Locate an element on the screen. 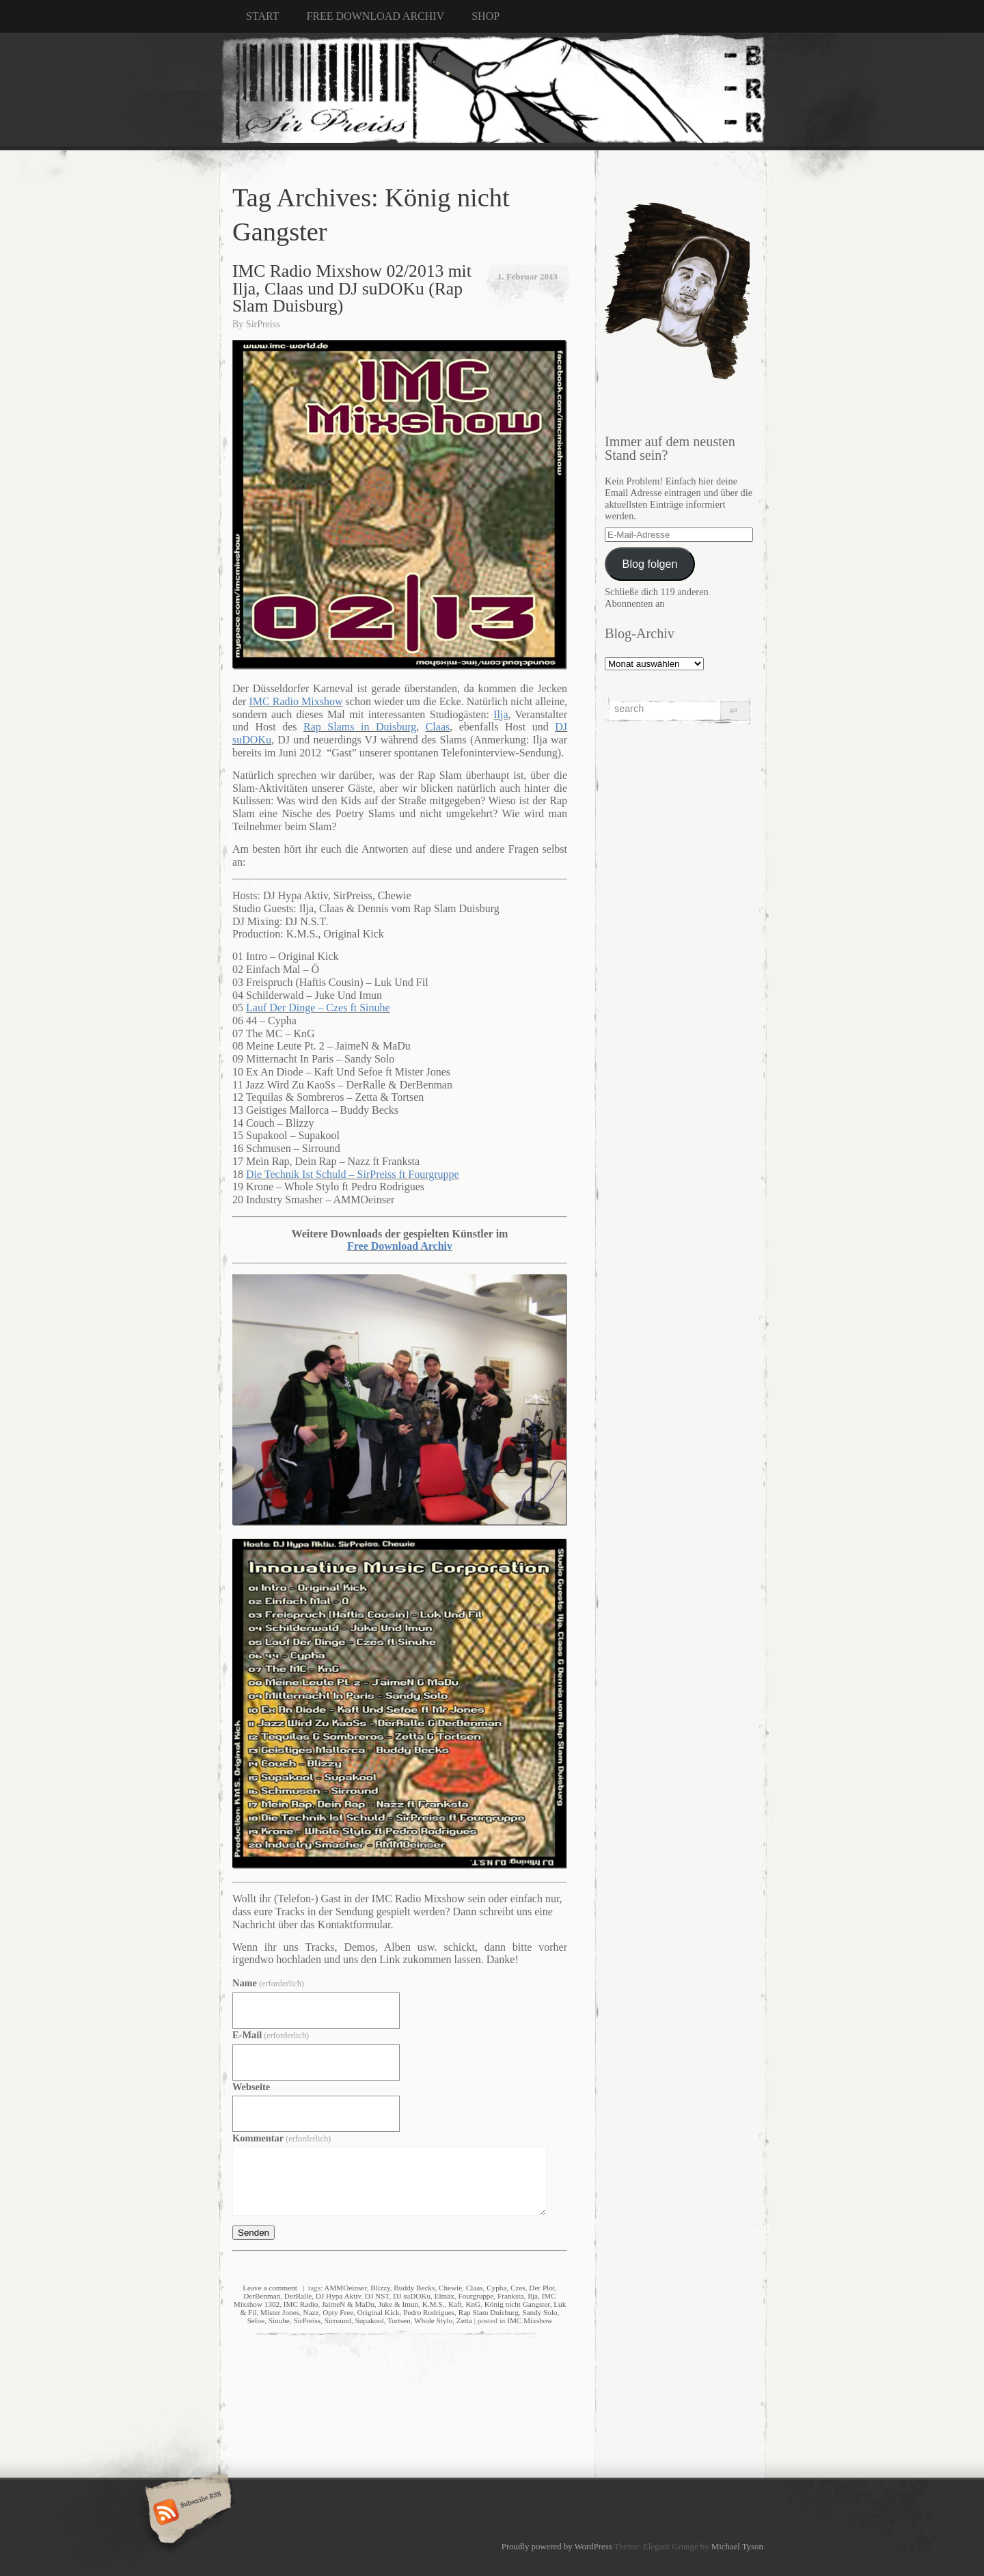 The width and height of the screenshot is (984, 2576). Supakool is located at coordinates (369, 2320).